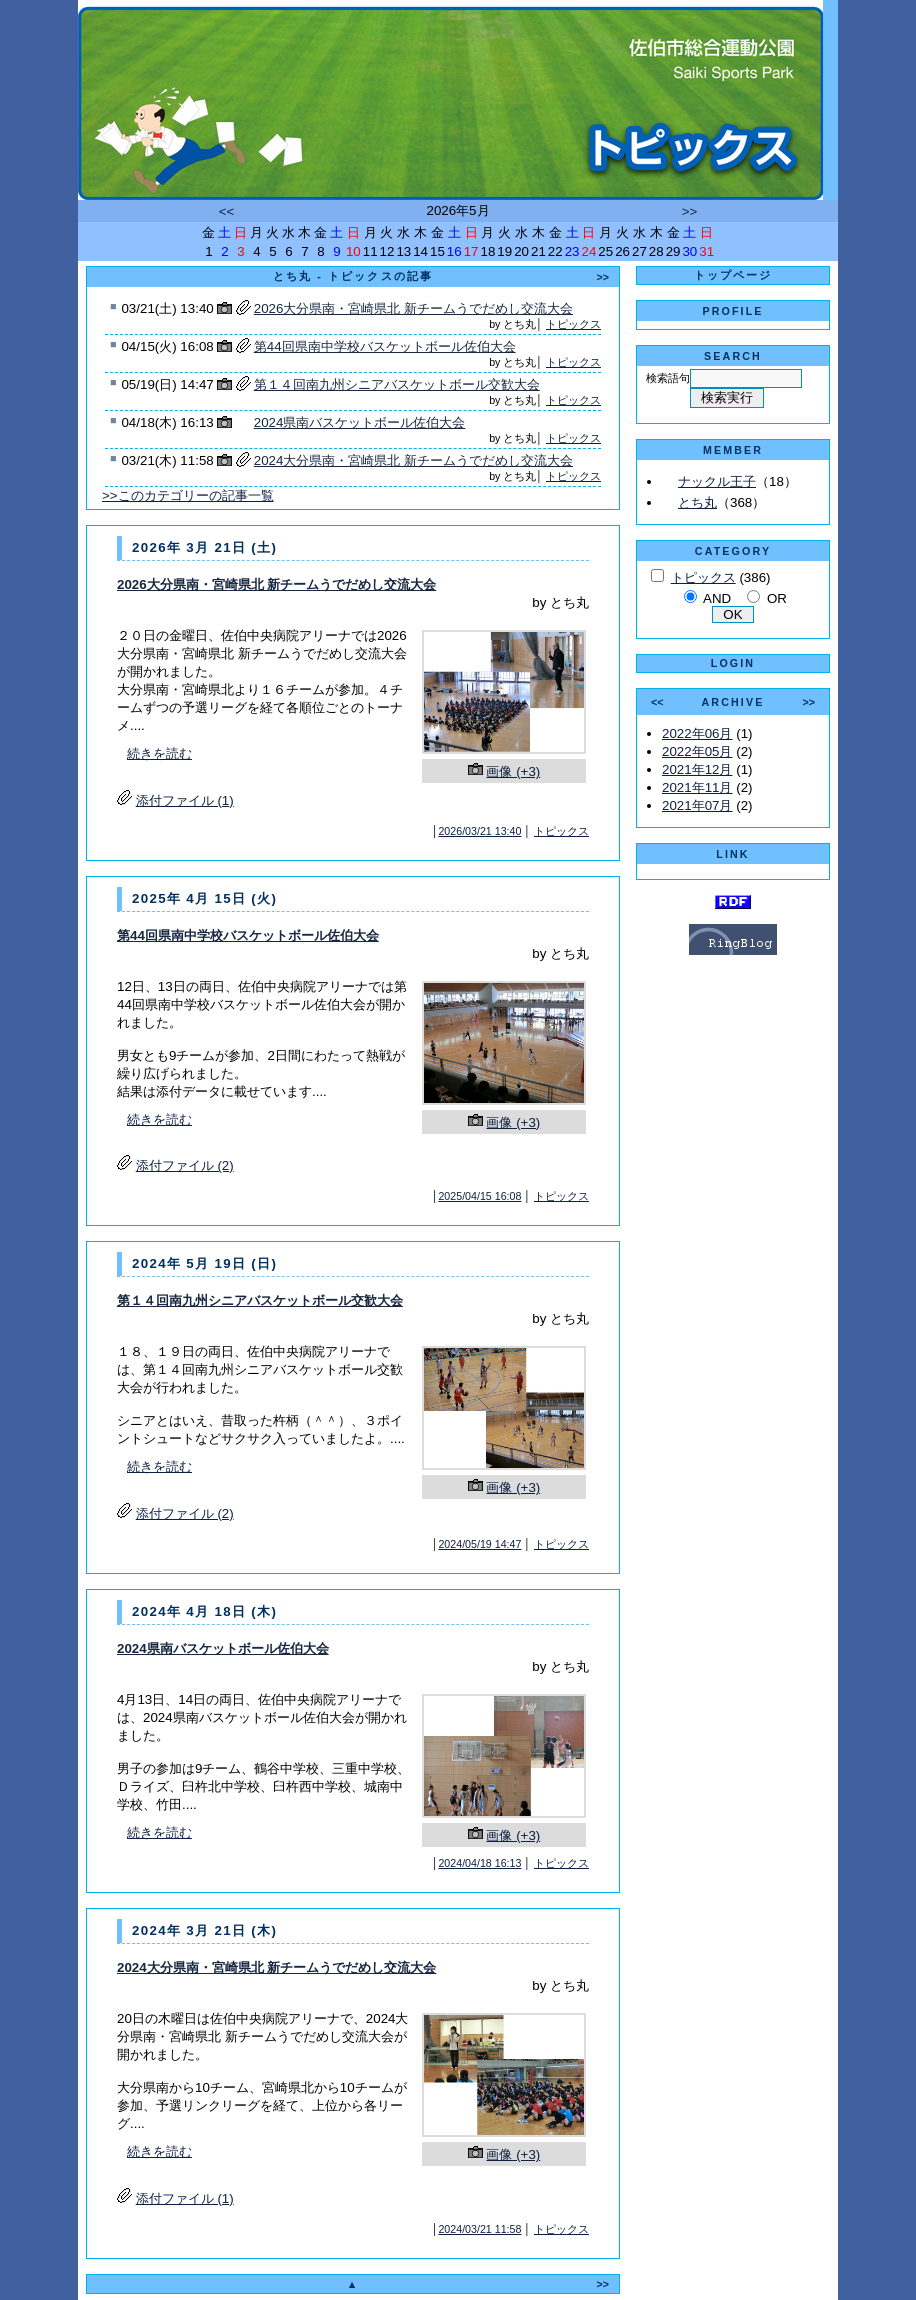 The image size is (916, 2300). What do you see at coordinates (185, 800) in the screenshot?
I see `添付ファイル (1)` at bounding box center [185, 800].